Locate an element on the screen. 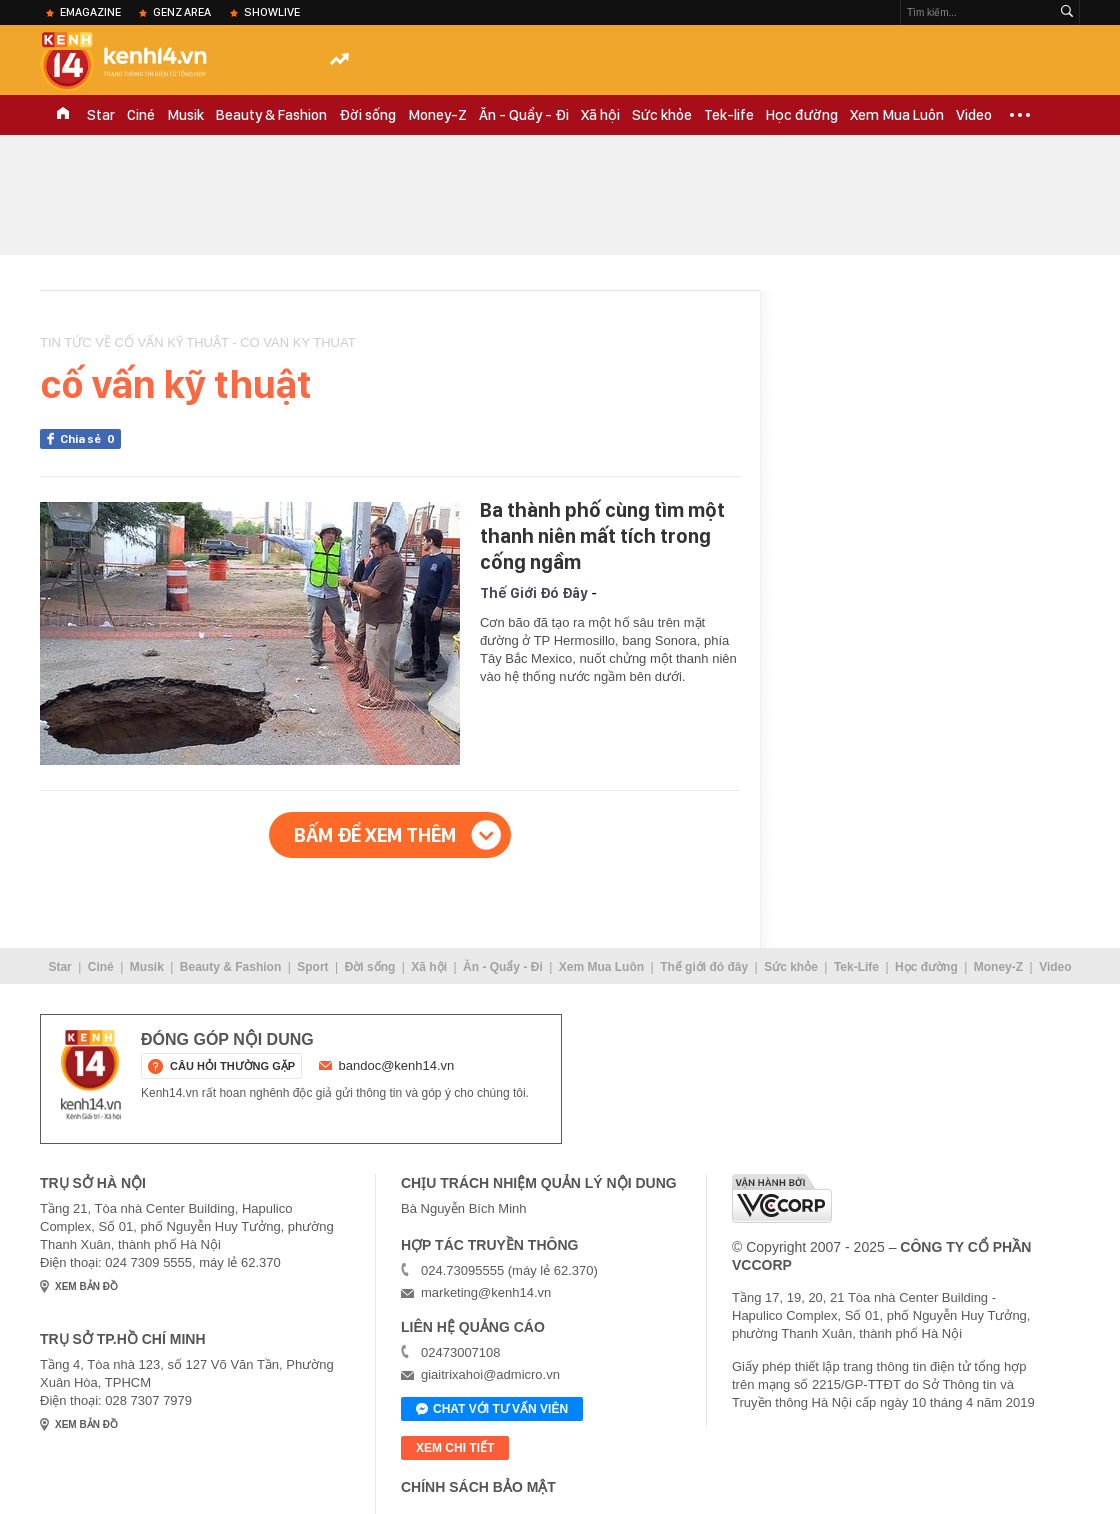 This screenshot has width=1120, height=1514. bandoc@kenh14.vn is located at coordinates (397, 1065).